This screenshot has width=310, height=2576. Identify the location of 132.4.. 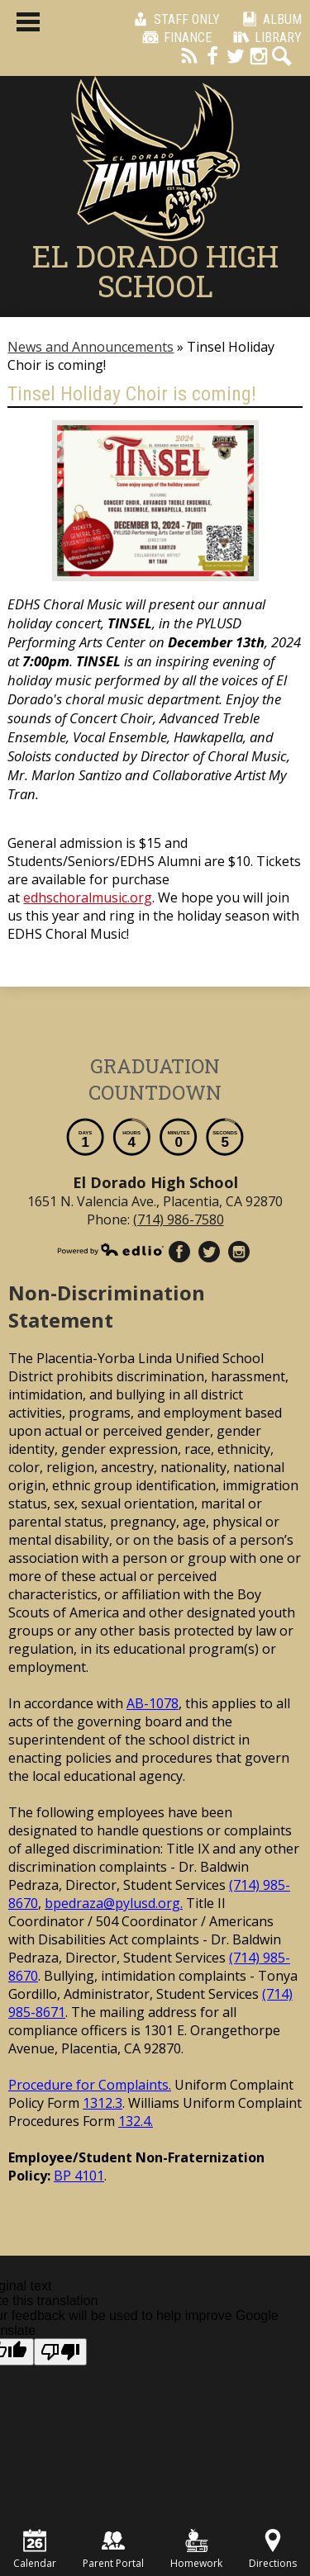
(135, 2121).